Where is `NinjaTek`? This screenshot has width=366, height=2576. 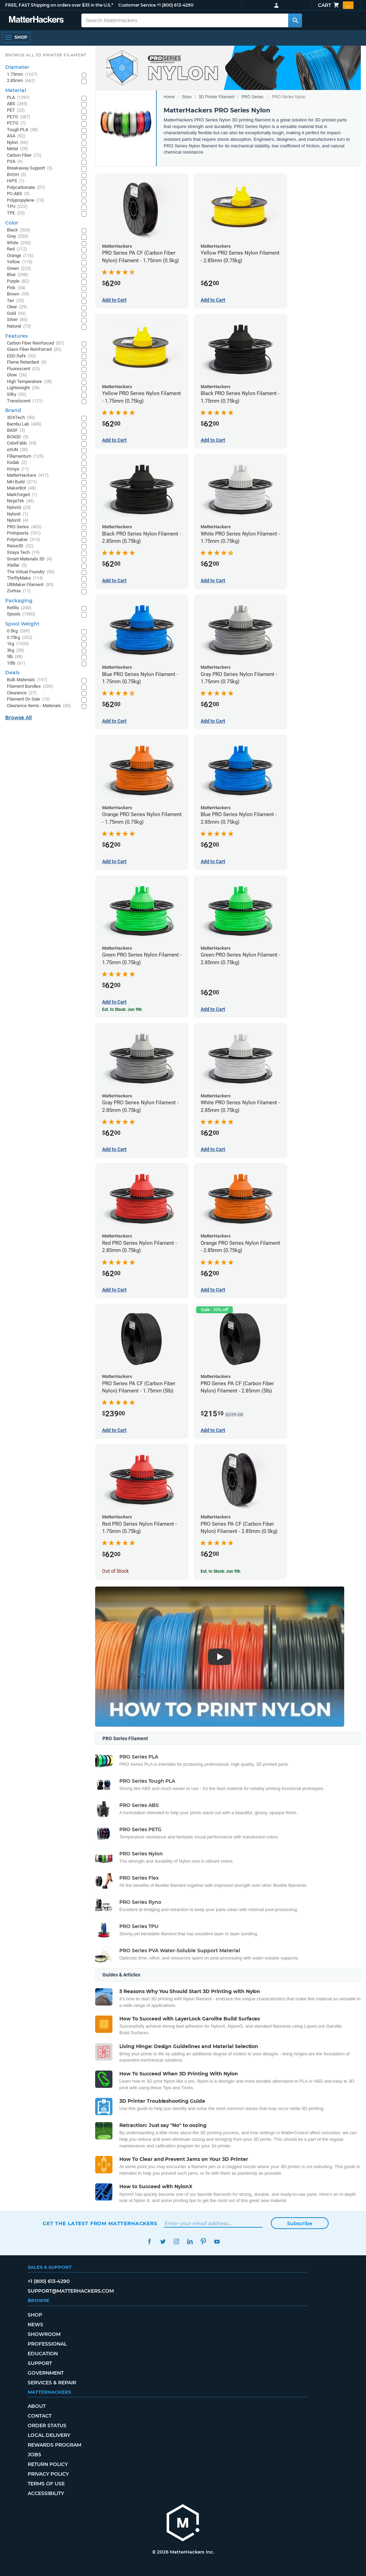 NinjaTek is located at coordinates (20, 501).